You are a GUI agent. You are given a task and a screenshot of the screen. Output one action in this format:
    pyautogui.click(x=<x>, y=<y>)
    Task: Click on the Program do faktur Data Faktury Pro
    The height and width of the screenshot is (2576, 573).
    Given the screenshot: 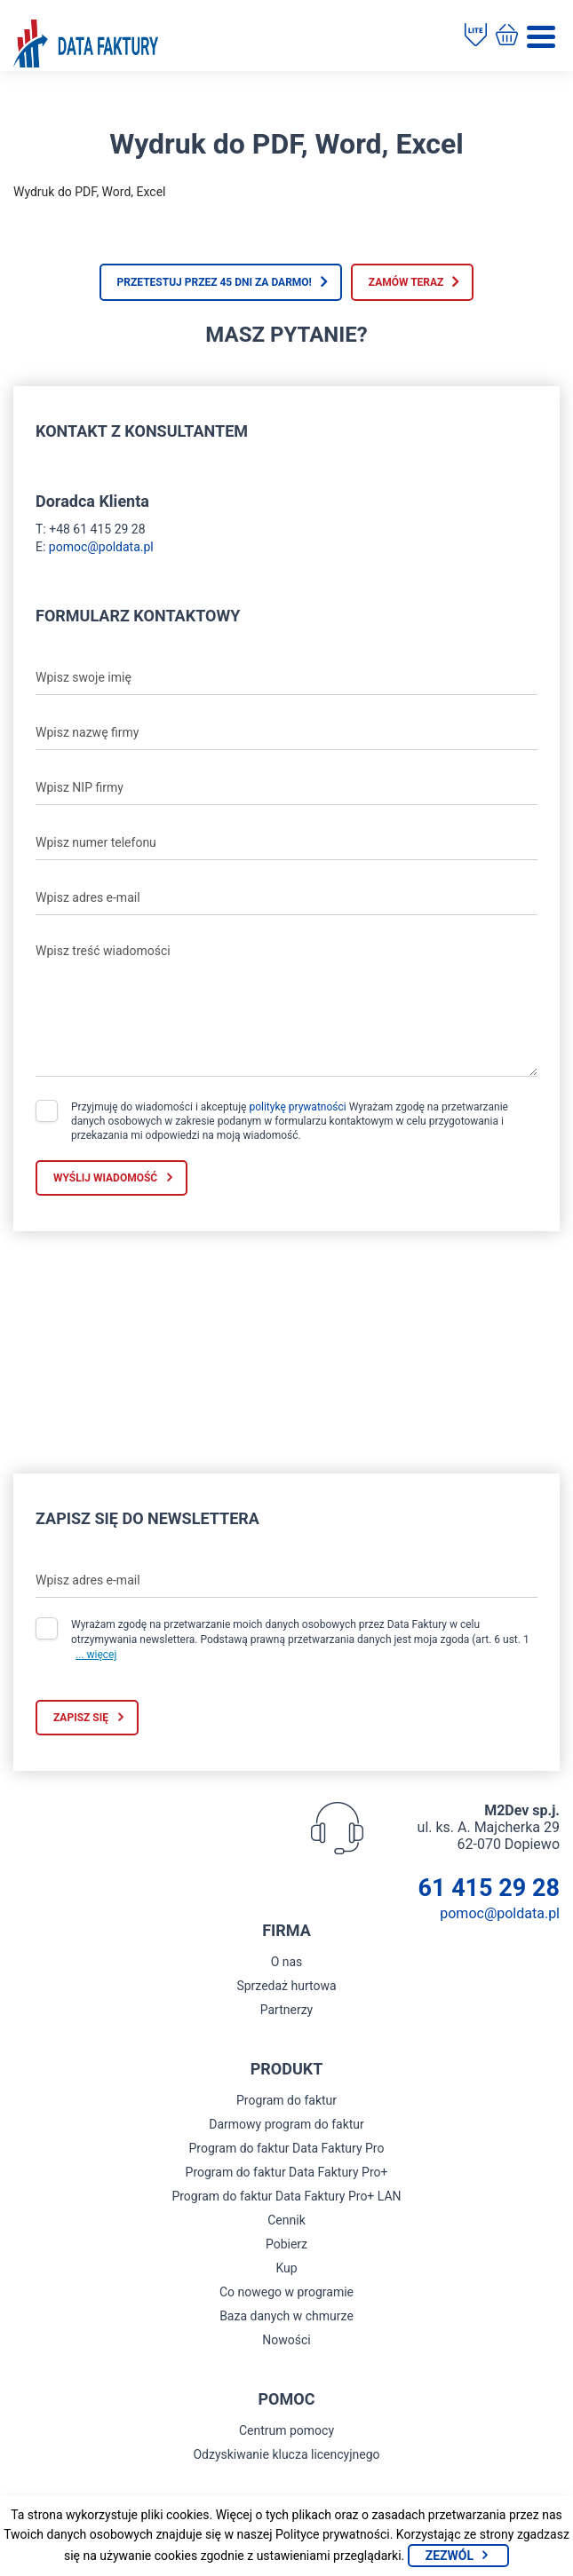 What is the action you would take?
    pyautogui.click(x=287, y=2148)
    